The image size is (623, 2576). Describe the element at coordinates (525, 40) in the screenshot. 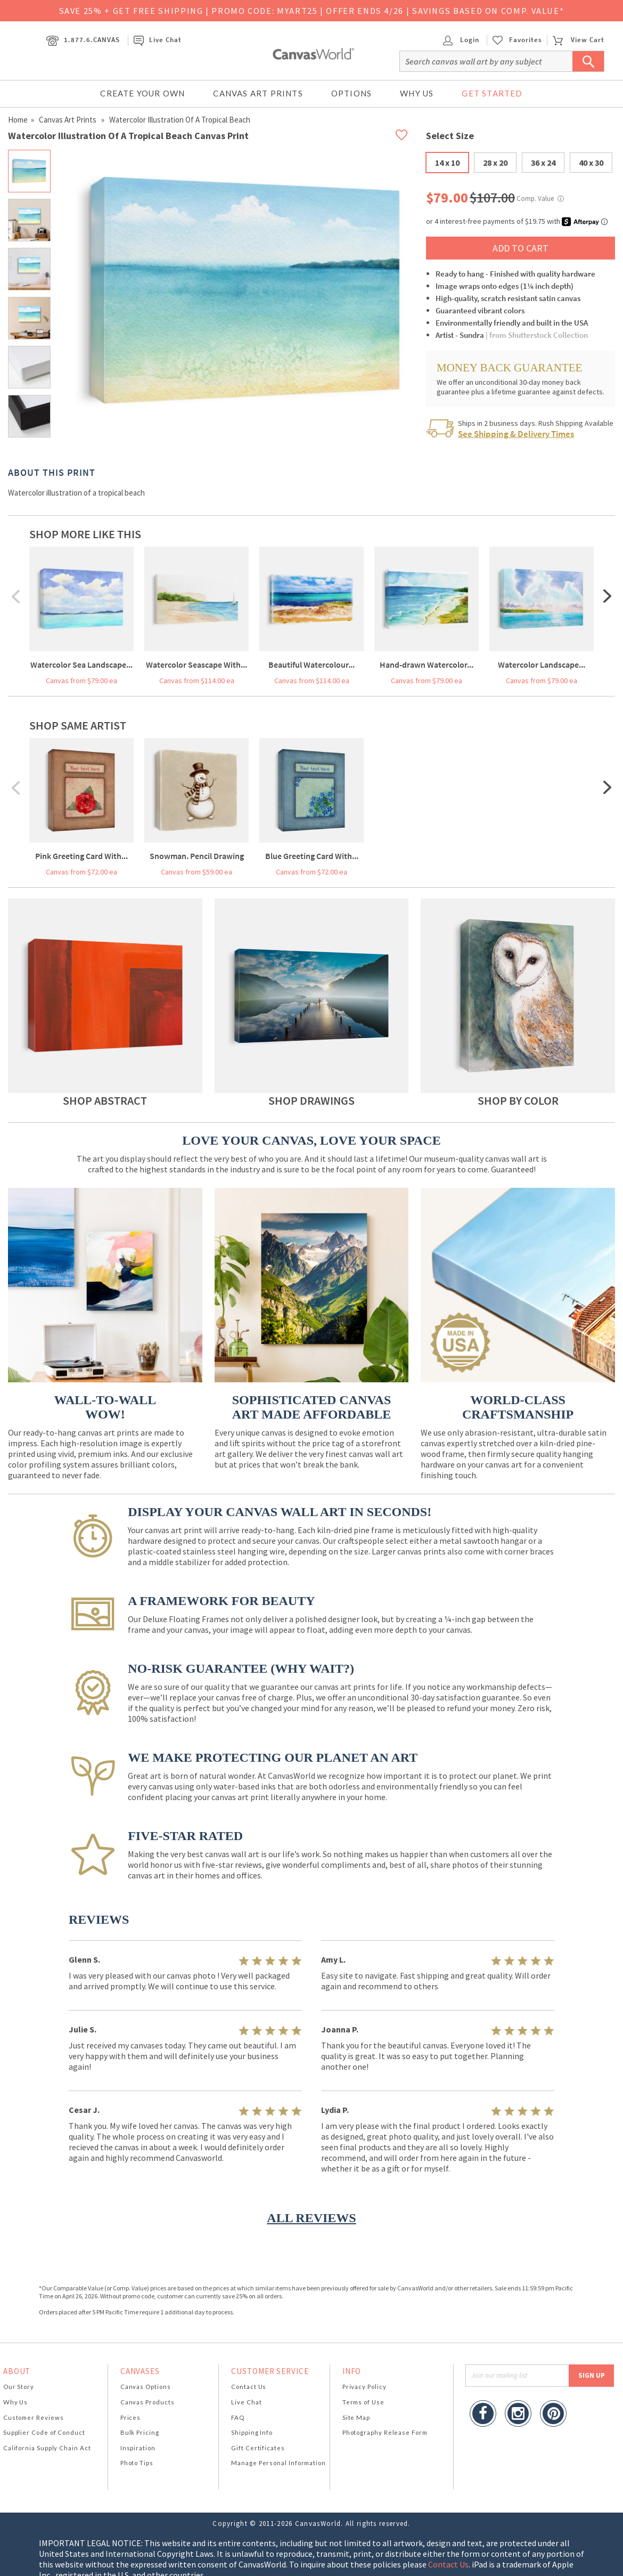

I see `Favorites` at that location.